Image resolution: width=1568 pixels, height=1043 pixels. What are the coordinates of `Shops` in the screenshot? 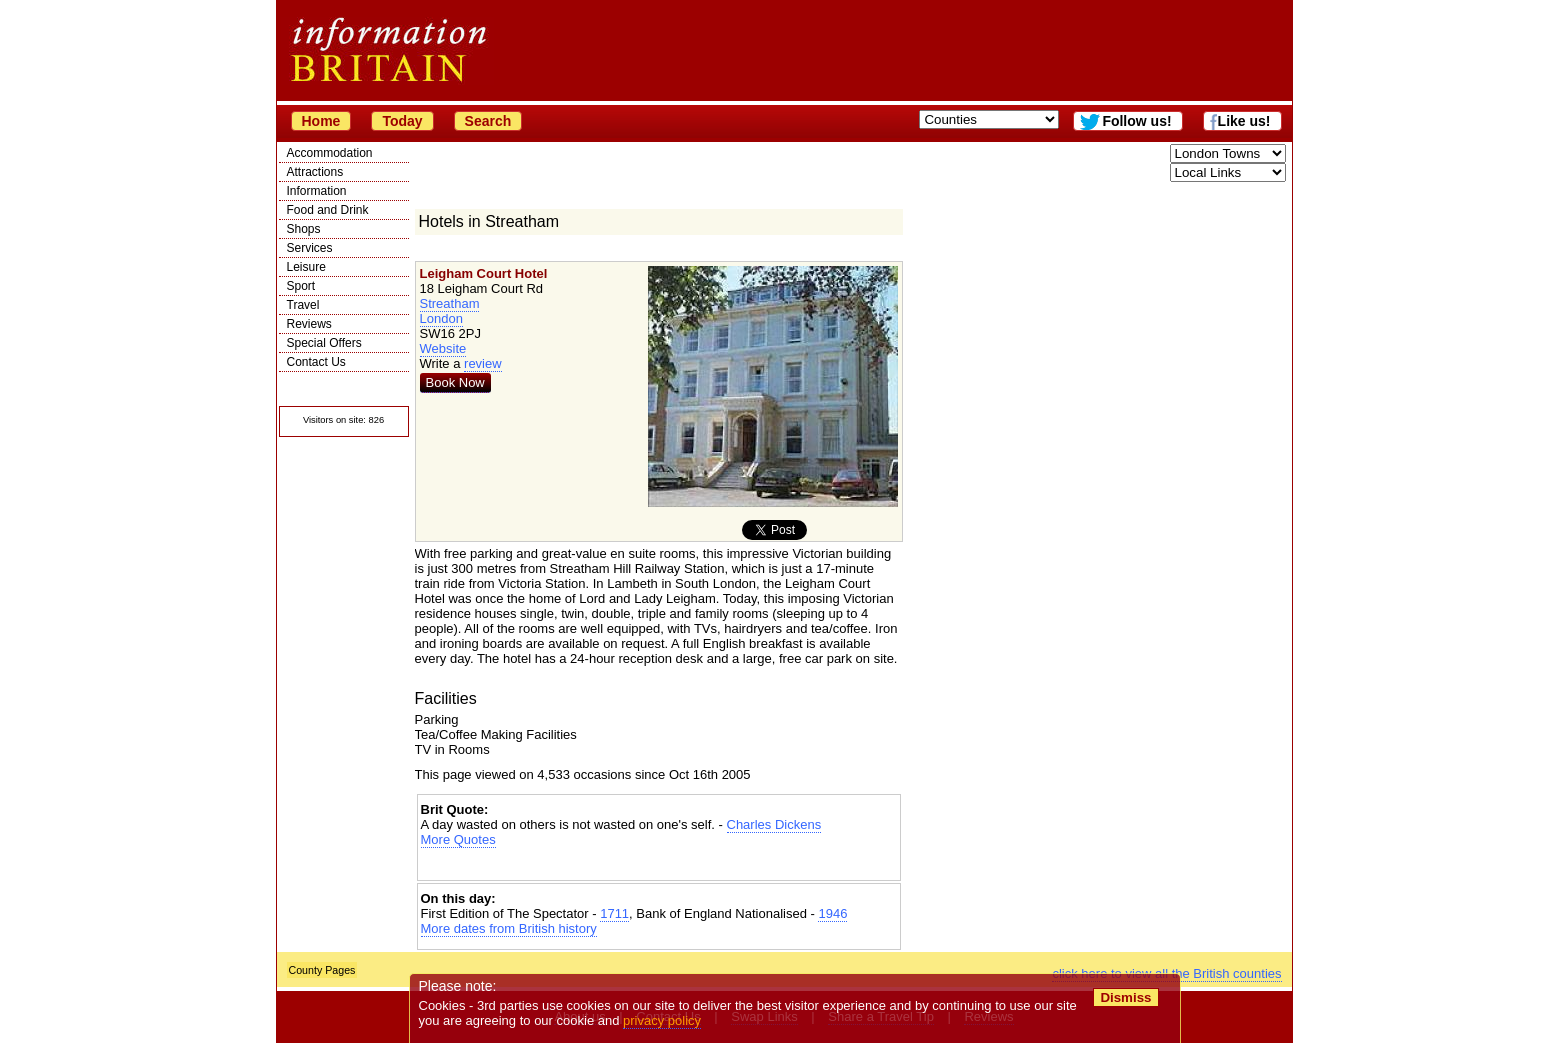 It's located at (304, 229).